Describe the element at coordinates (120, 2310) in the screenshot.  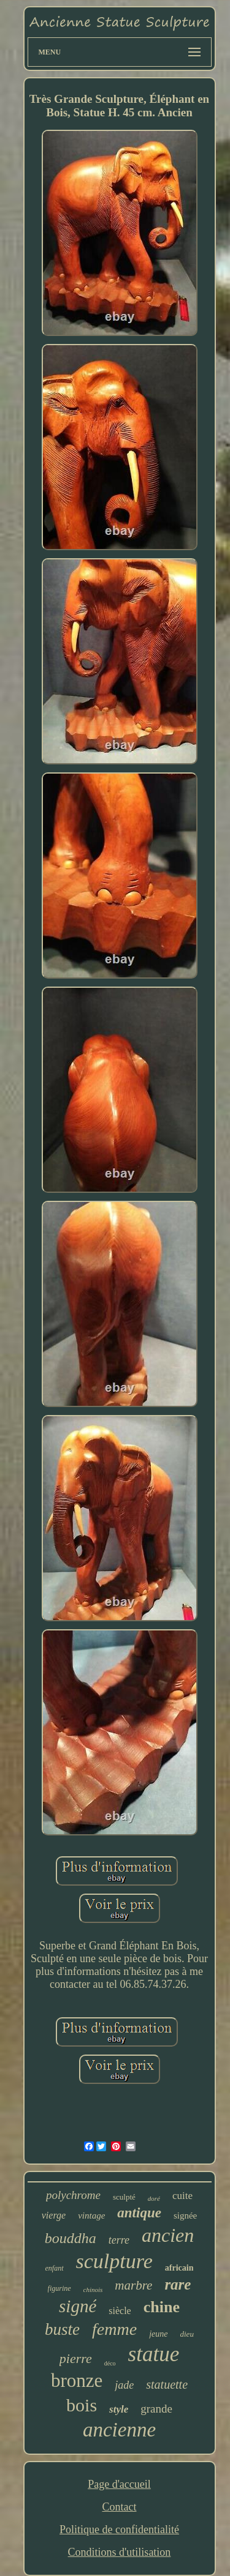
I see `siècle` at that location.